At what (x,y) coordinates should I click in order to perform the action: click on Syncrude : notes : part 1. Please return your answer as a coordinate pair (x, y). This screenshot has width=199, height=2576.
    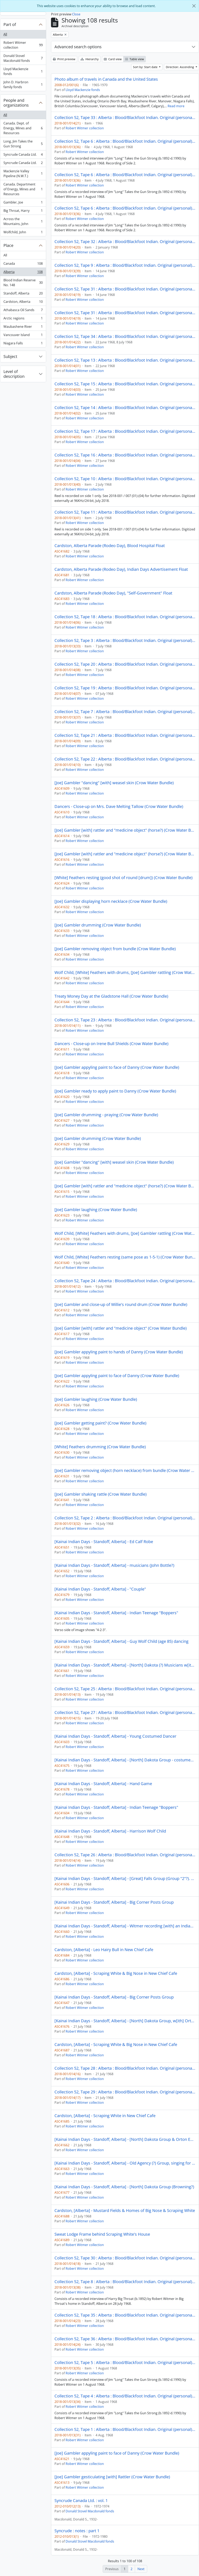
    Looking at the image, I should click on (76, 2530).